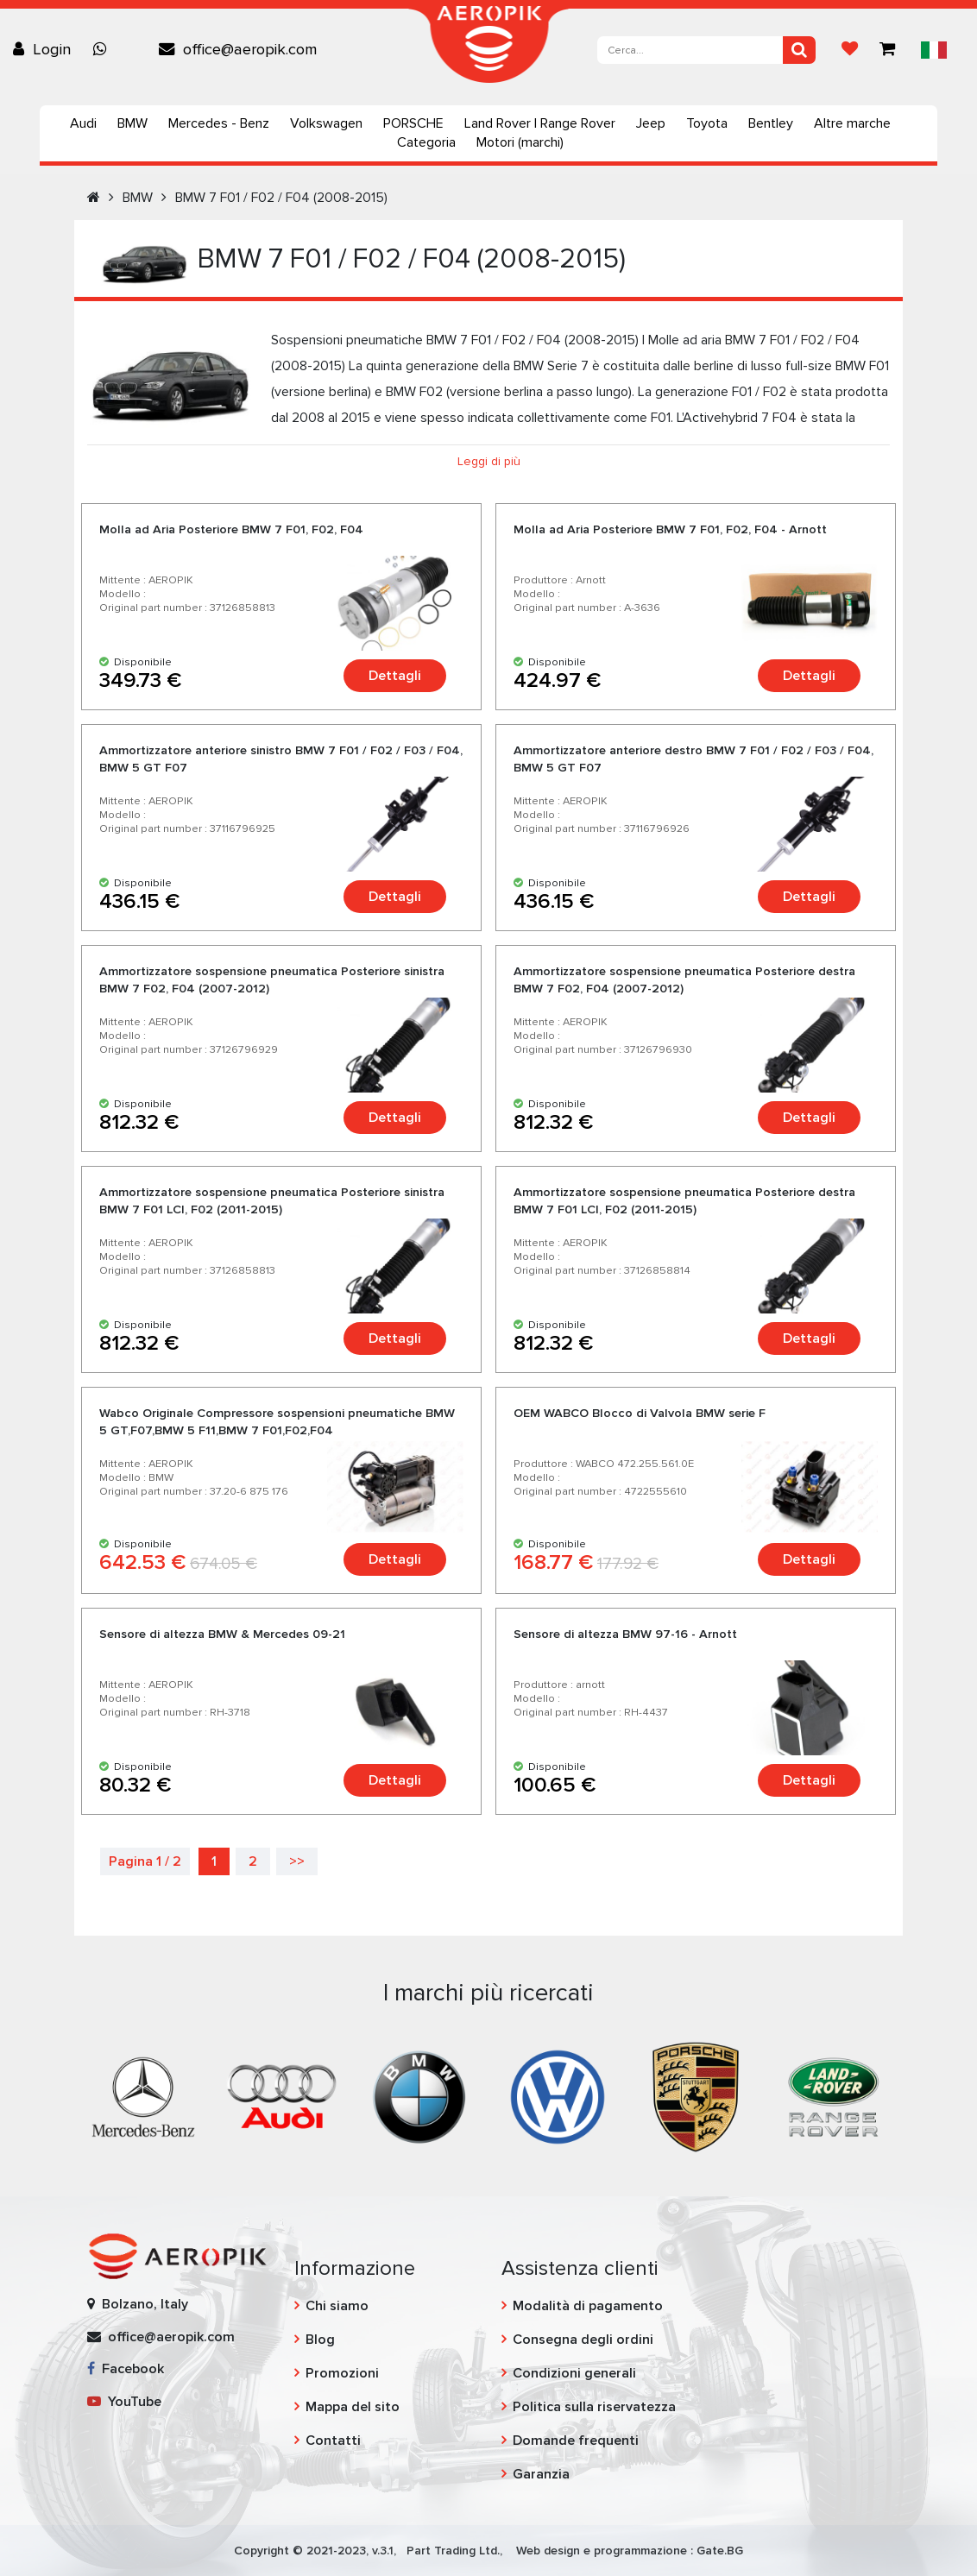  What do you see at coordinates (588, 2306) in the screenshot?
I see `Modalità di pagamento` at bounding box center [588, 2306].